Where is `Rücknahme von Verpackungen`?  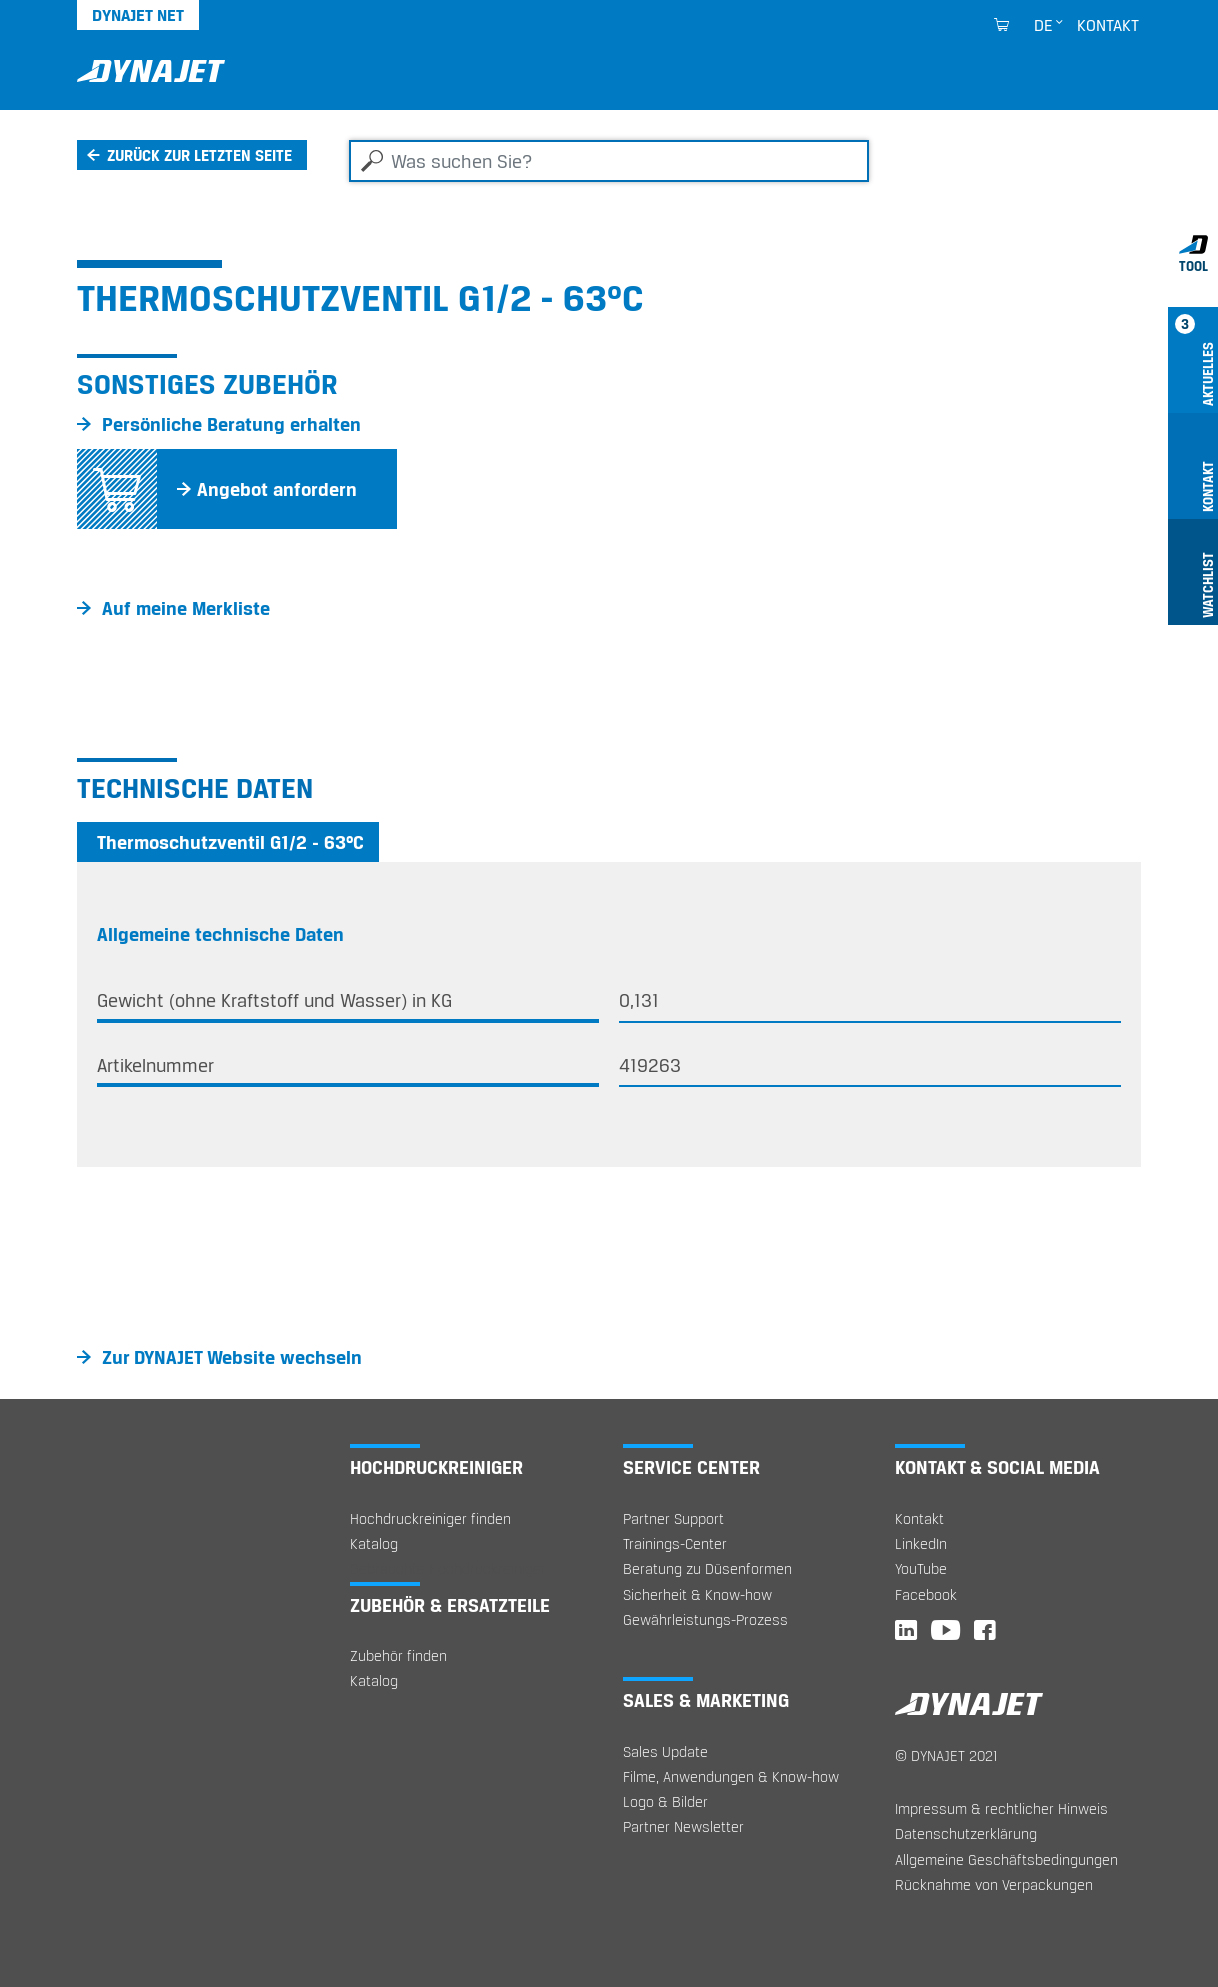 Rücknahme von Verpackungen is located at coordinates (994, 1884).